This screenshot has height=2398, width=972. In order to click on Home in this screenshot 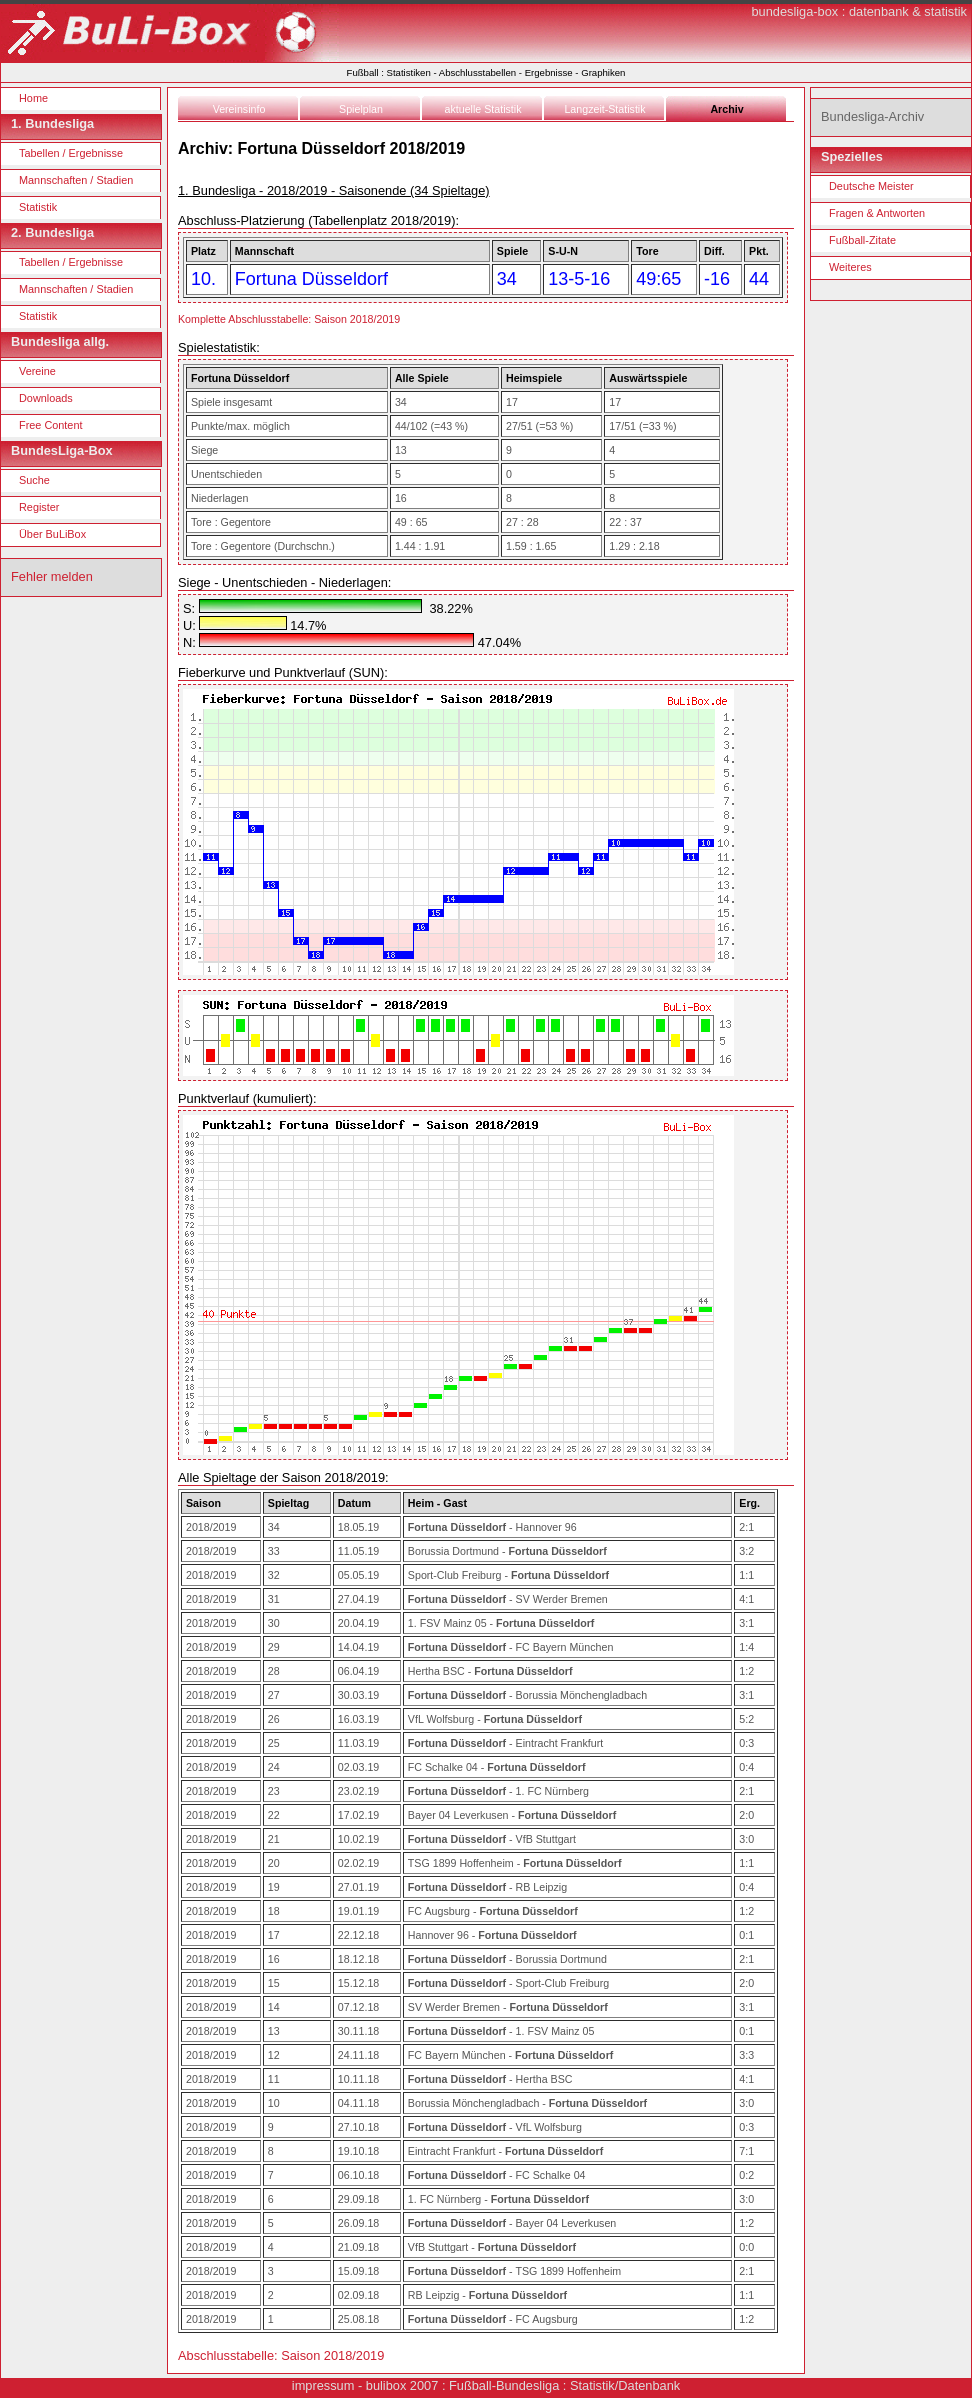, I will do `click(33, 98)`.